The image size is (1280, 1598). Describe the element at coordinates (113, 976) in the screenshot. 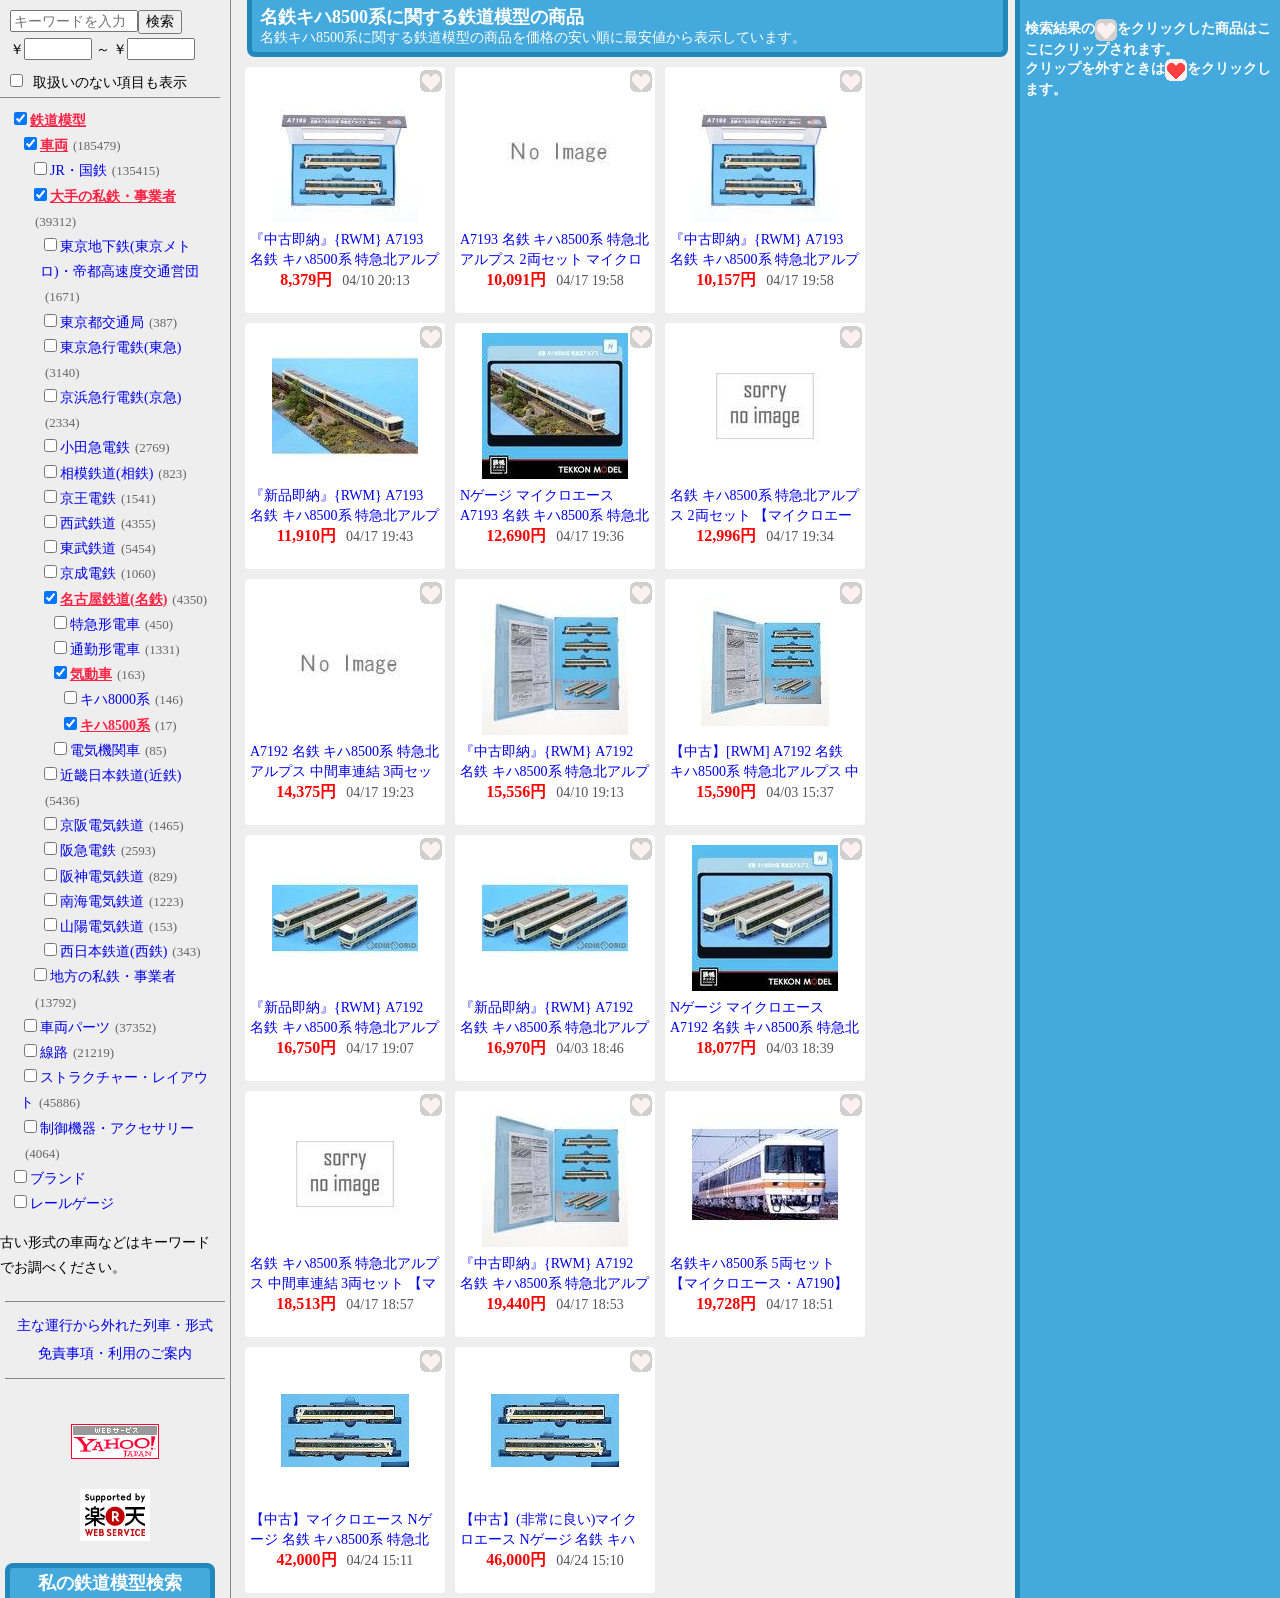

I see `地方の私鉄・事業者` at that location.